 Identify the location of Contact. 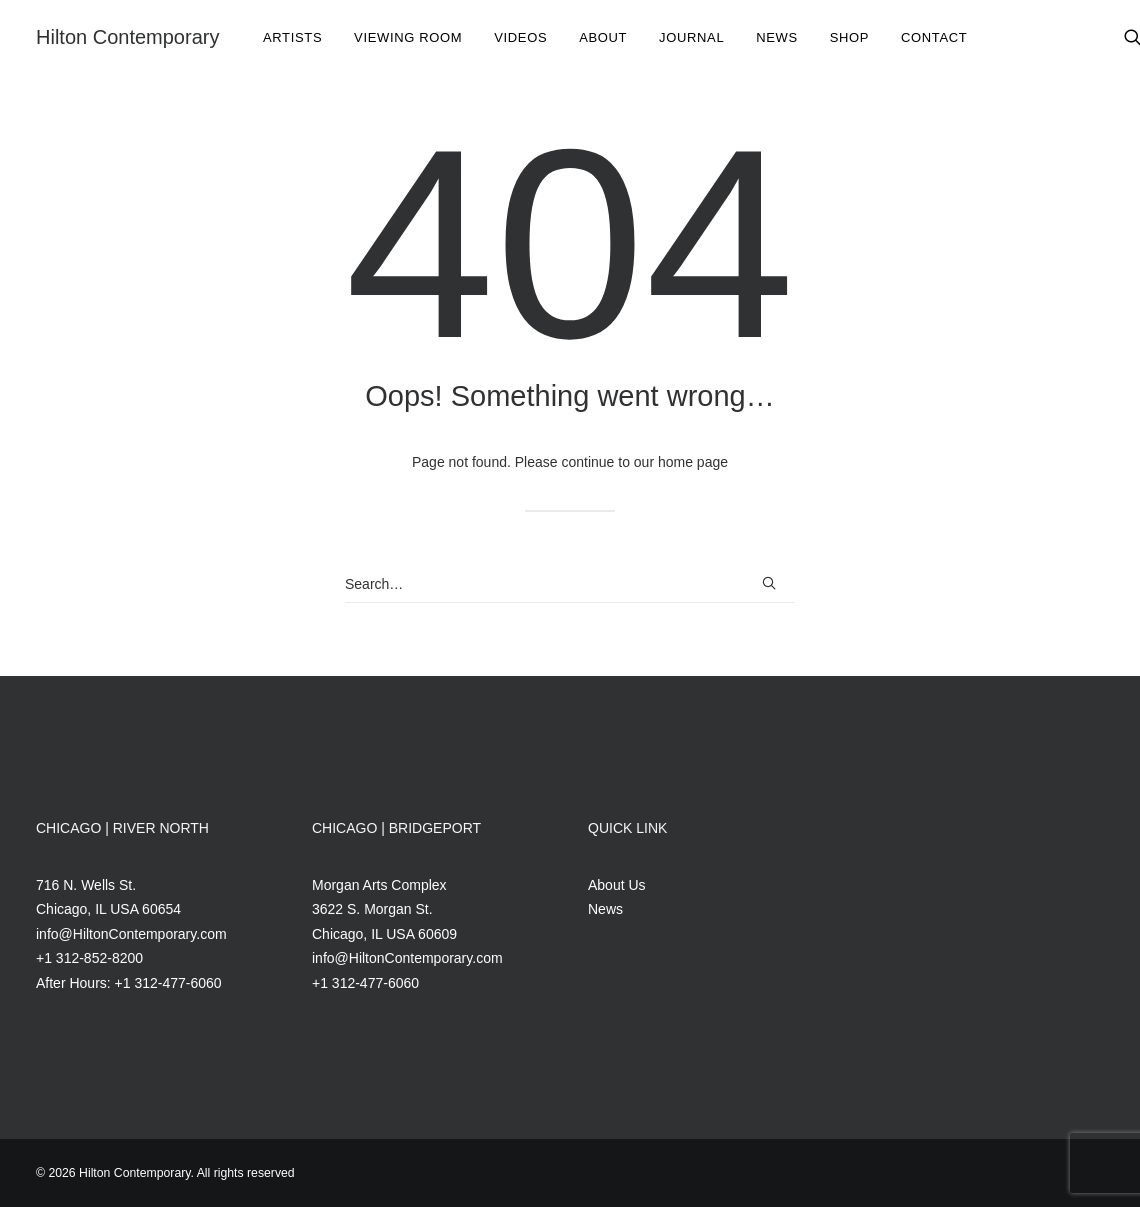
(934, 37).